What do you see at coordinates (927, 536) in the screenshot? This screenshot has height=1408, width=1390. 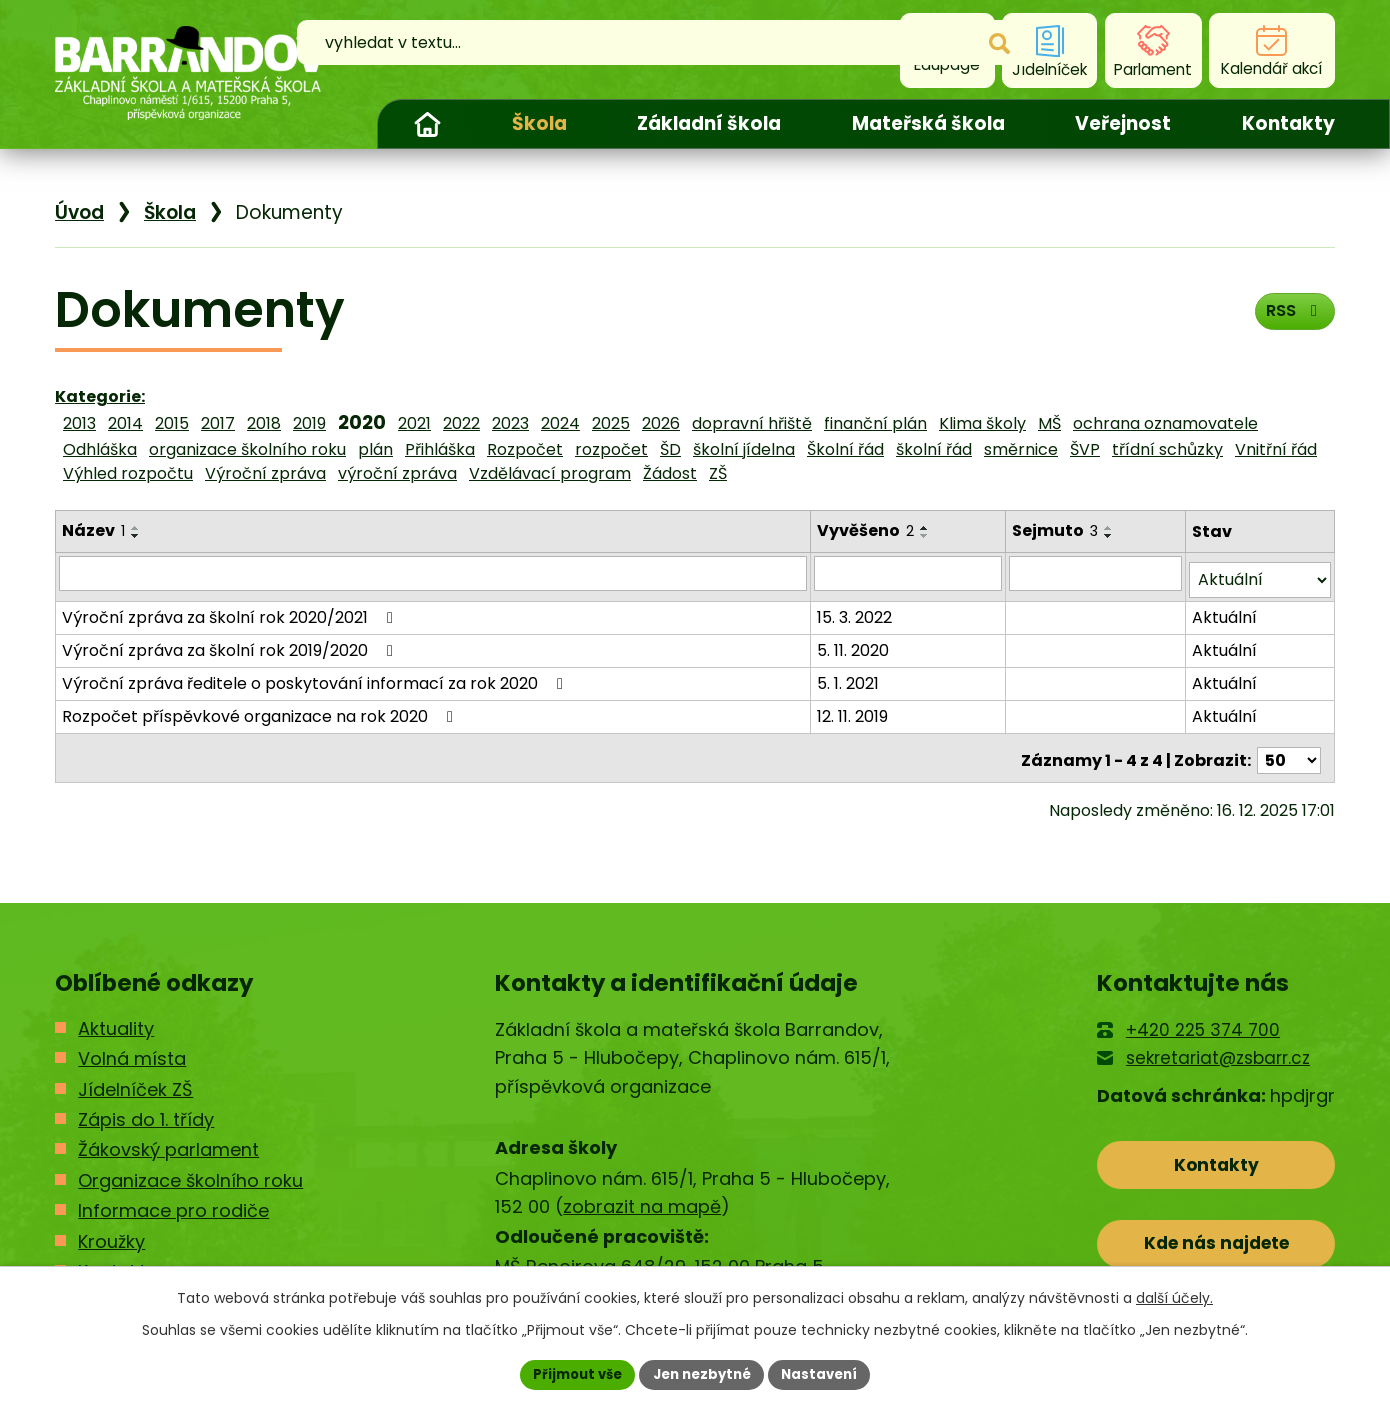 I see `[Seřadit podle Vyvěšeno sestupně]` at bounding box center [927, 536].